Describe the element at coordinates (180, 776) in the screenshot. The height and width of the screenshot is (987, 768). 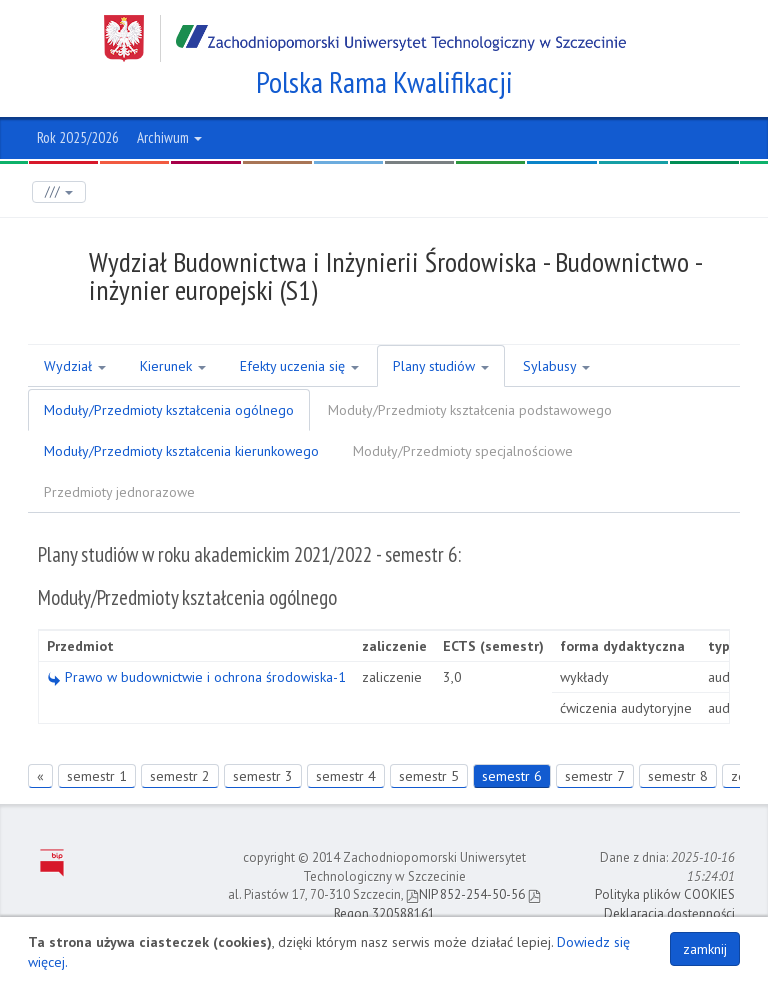
I see `semestr 2` at that location.